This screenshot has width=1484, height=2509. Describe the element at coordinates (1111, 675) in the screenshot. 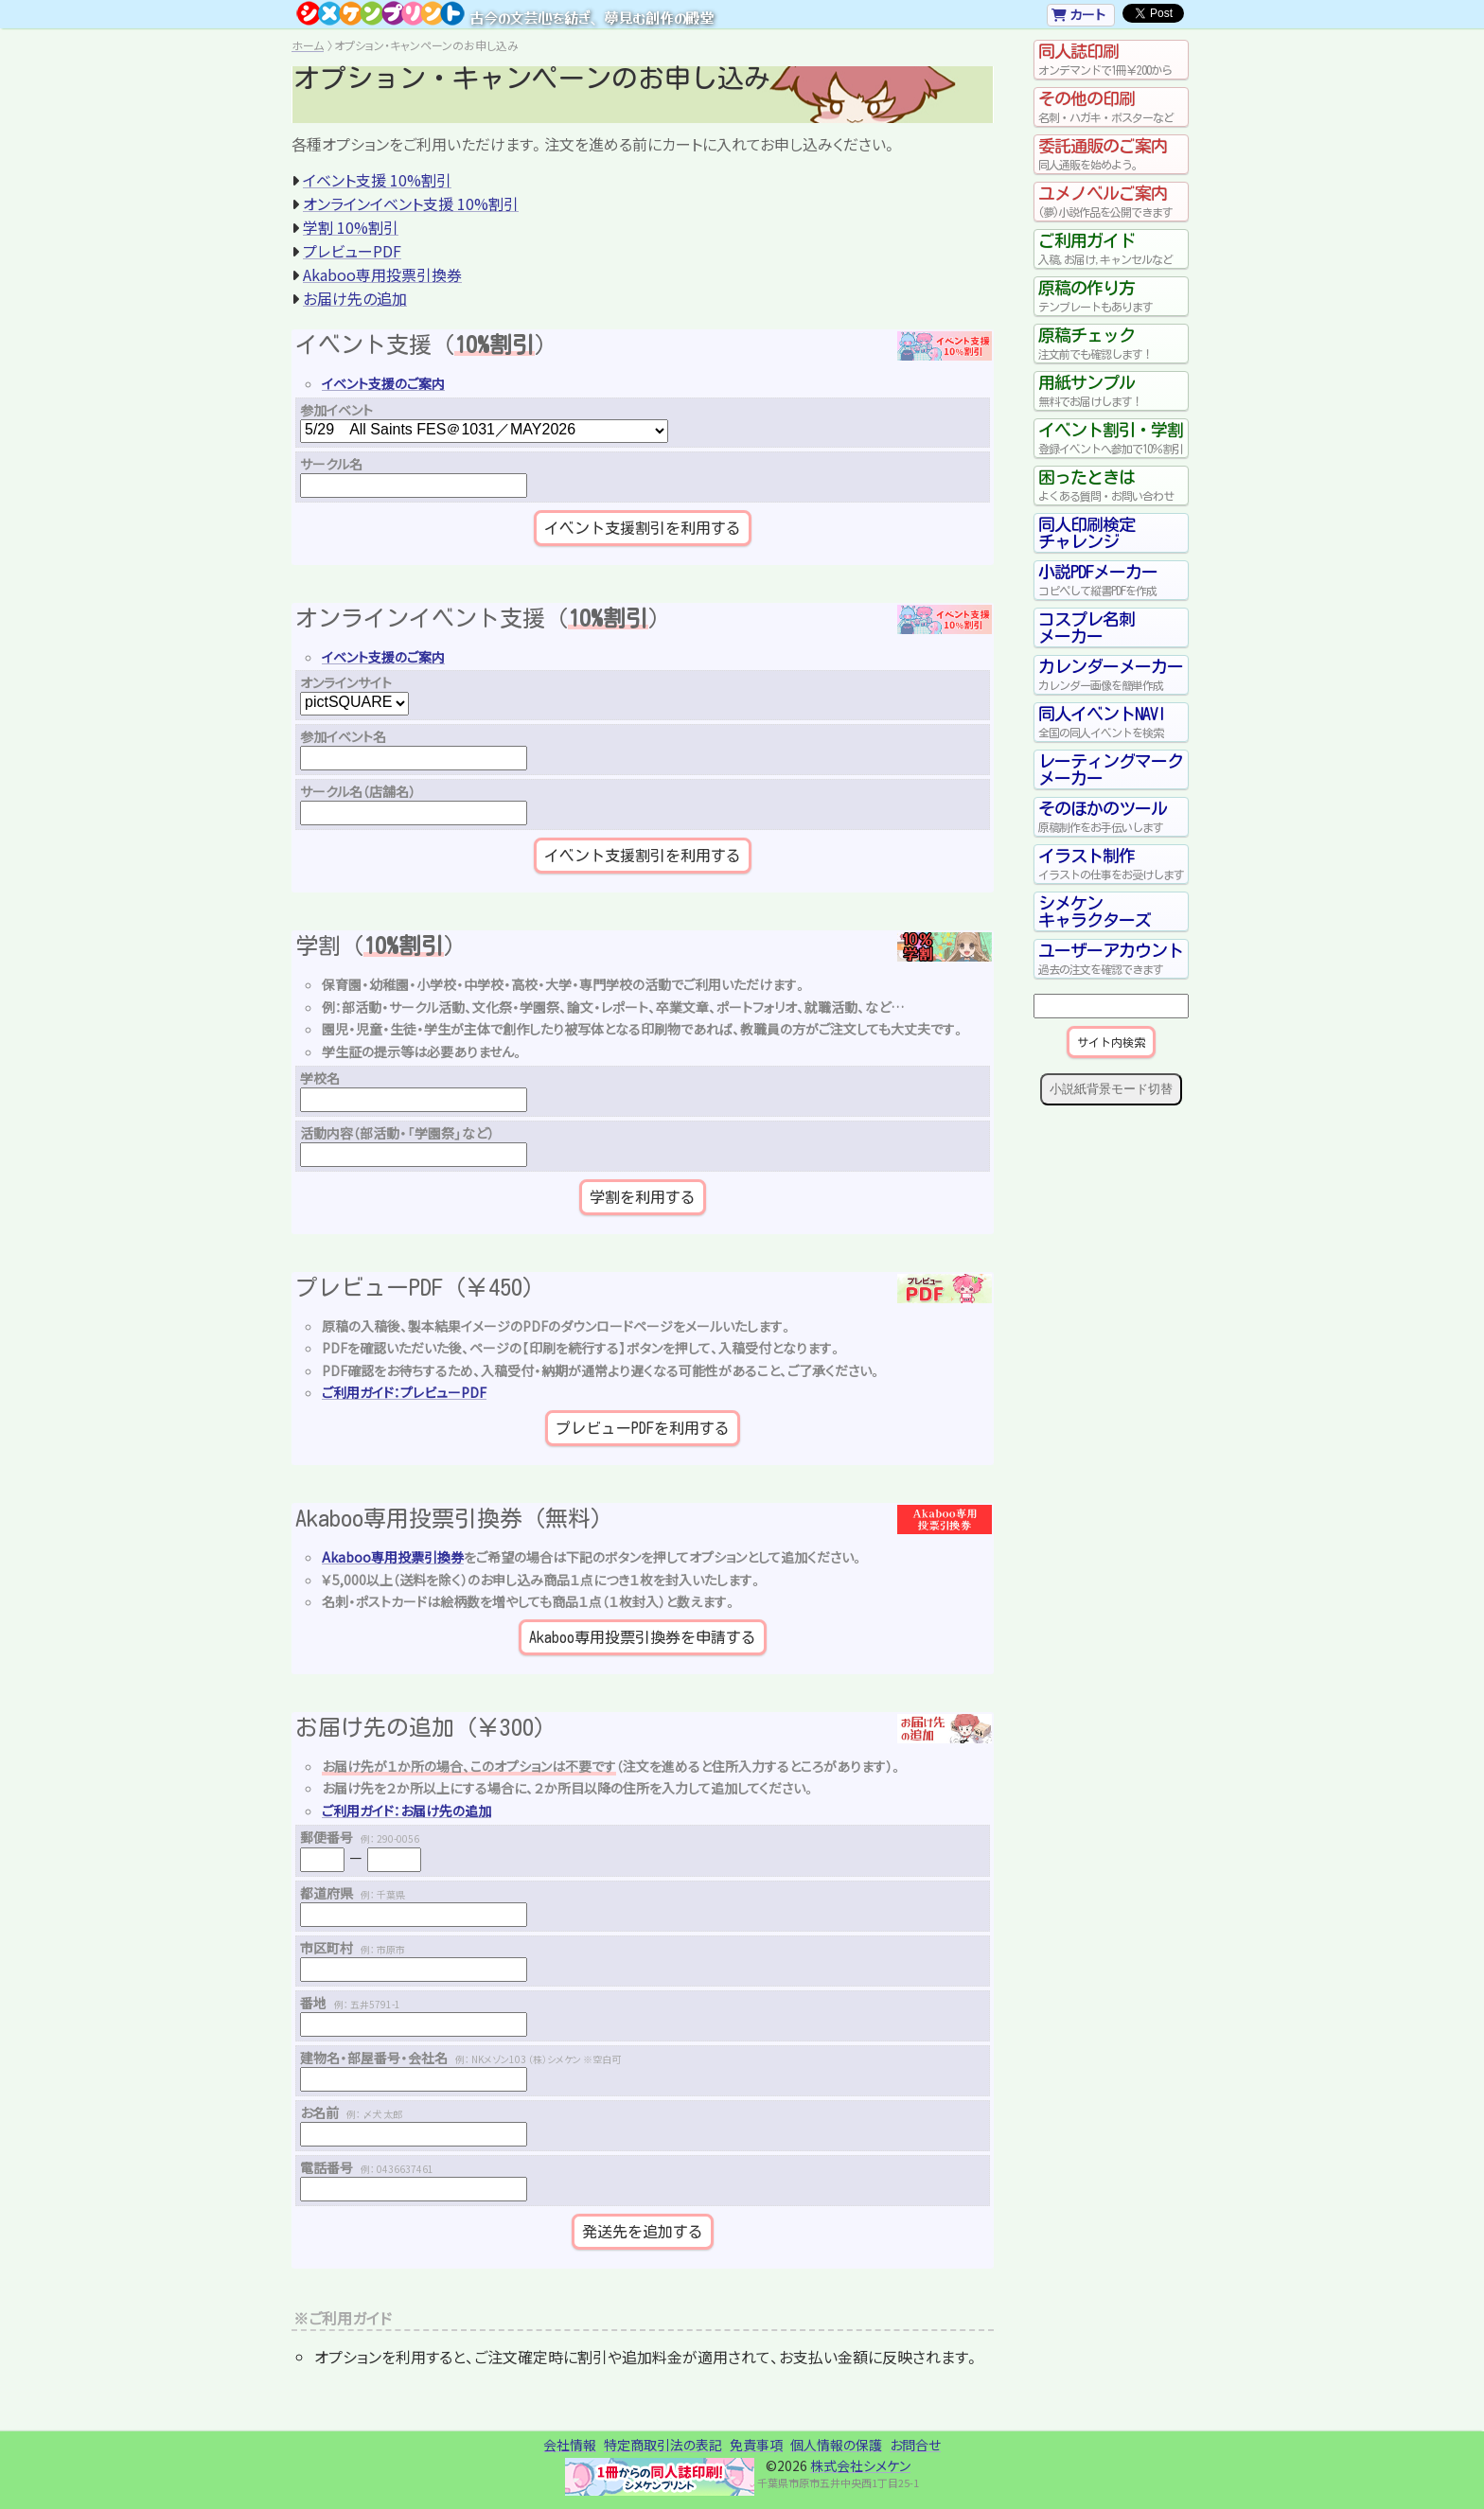

I see `カレンダーメーカー` at that location.